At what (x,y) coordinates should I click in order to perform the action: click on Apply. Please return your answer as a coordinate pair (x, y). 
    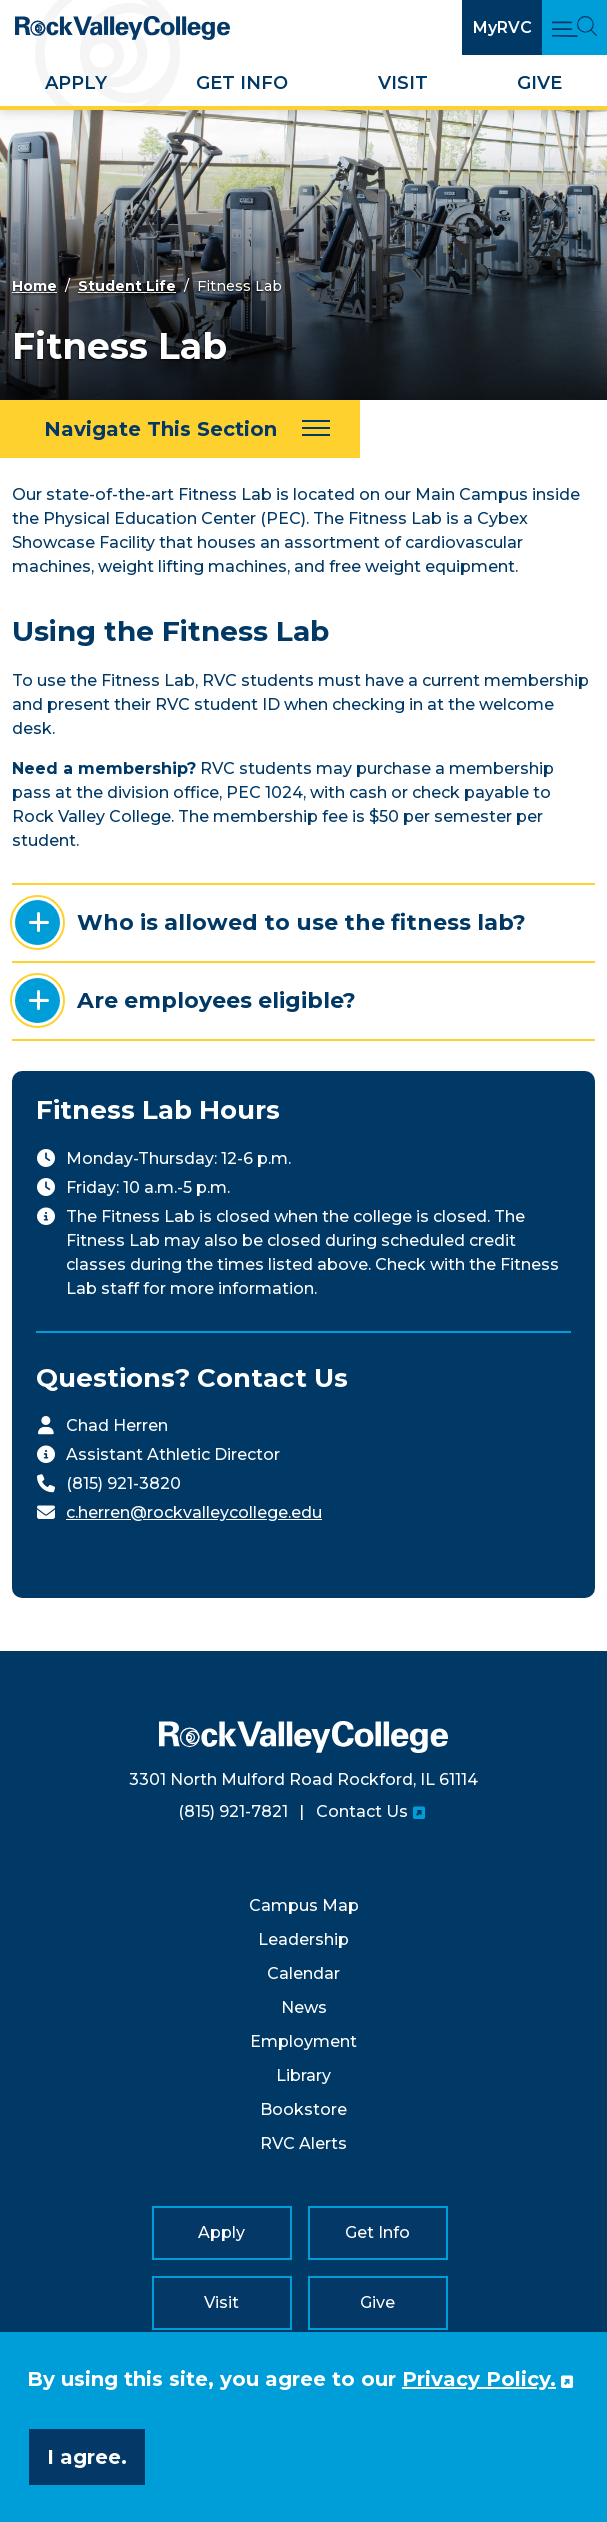
    Looking at the image, I should click on (76, 83).